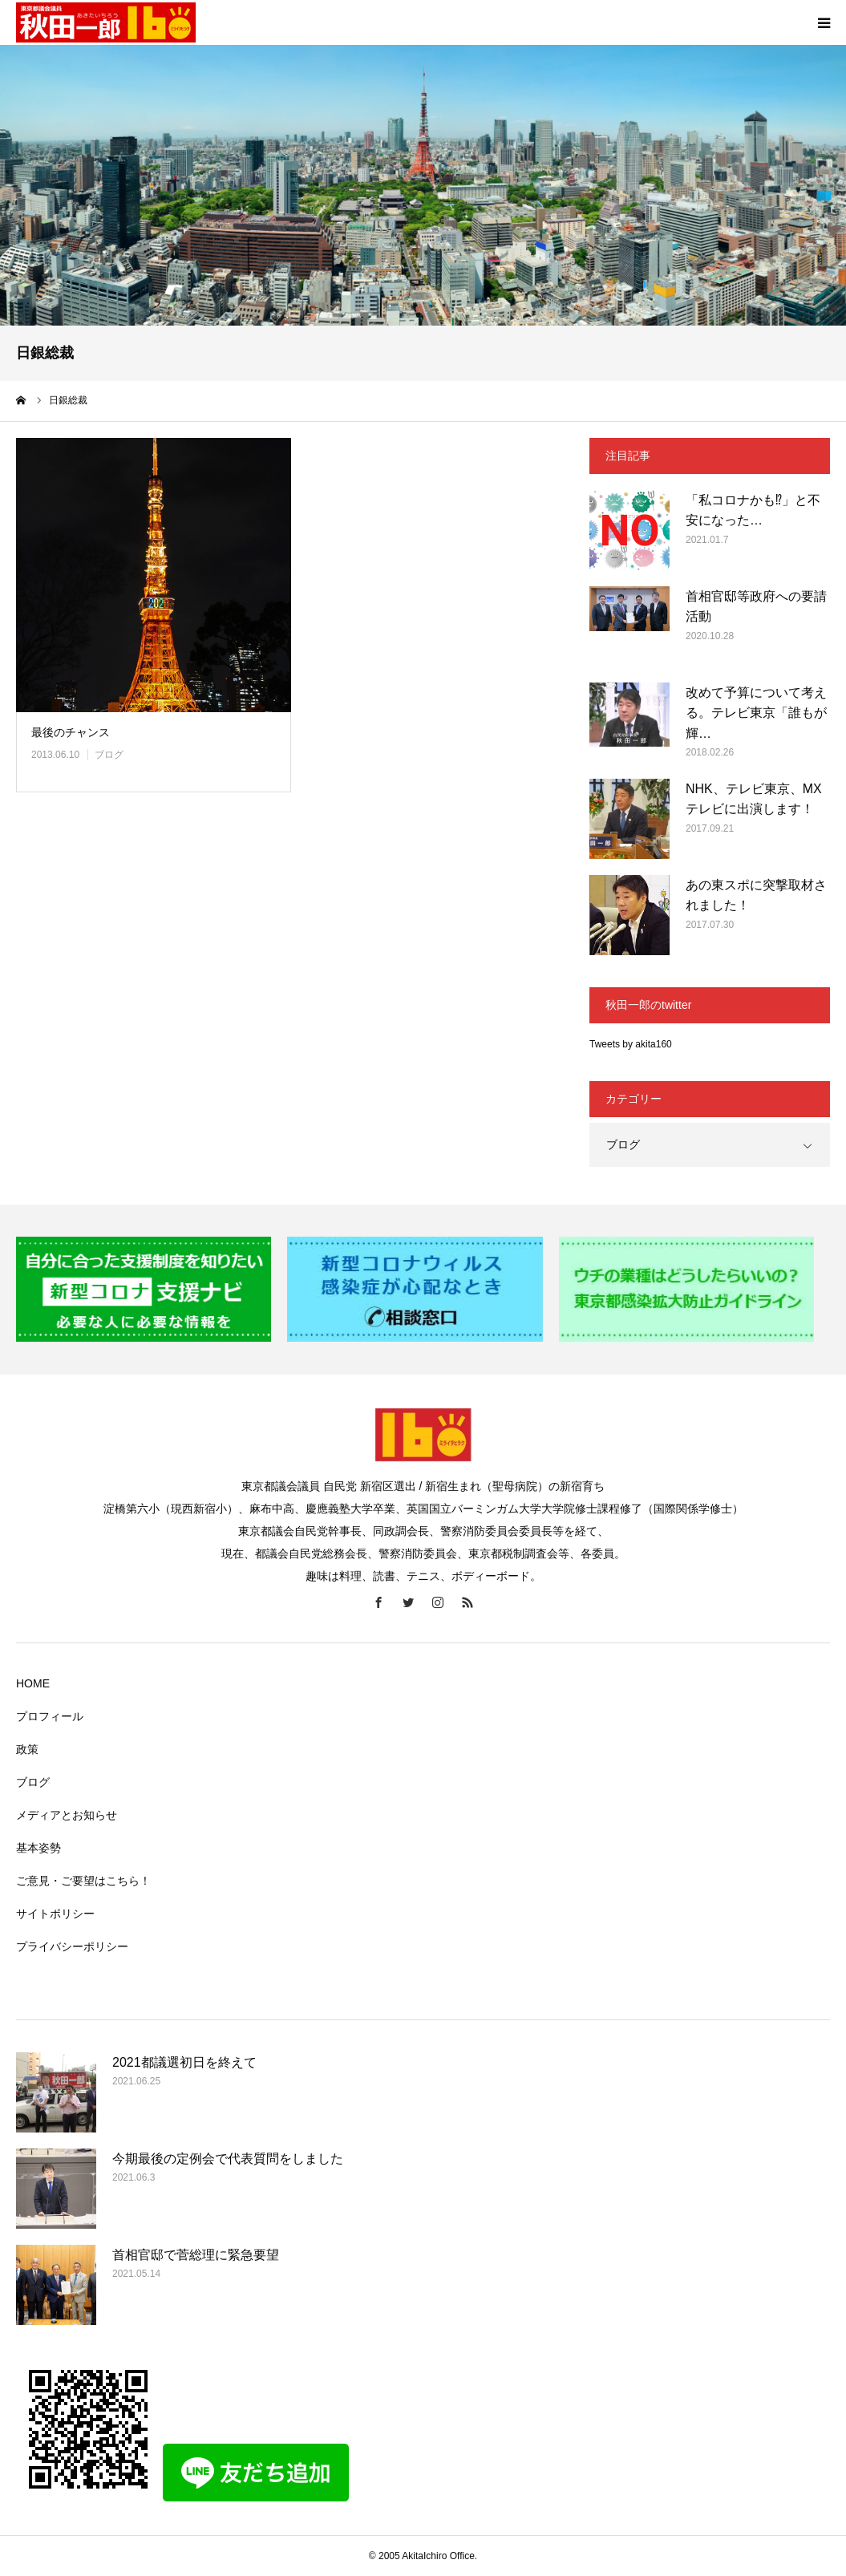 The height and width of the screenshot is (2576, 846). I want to click on プロフィール, so click(49, 1716).